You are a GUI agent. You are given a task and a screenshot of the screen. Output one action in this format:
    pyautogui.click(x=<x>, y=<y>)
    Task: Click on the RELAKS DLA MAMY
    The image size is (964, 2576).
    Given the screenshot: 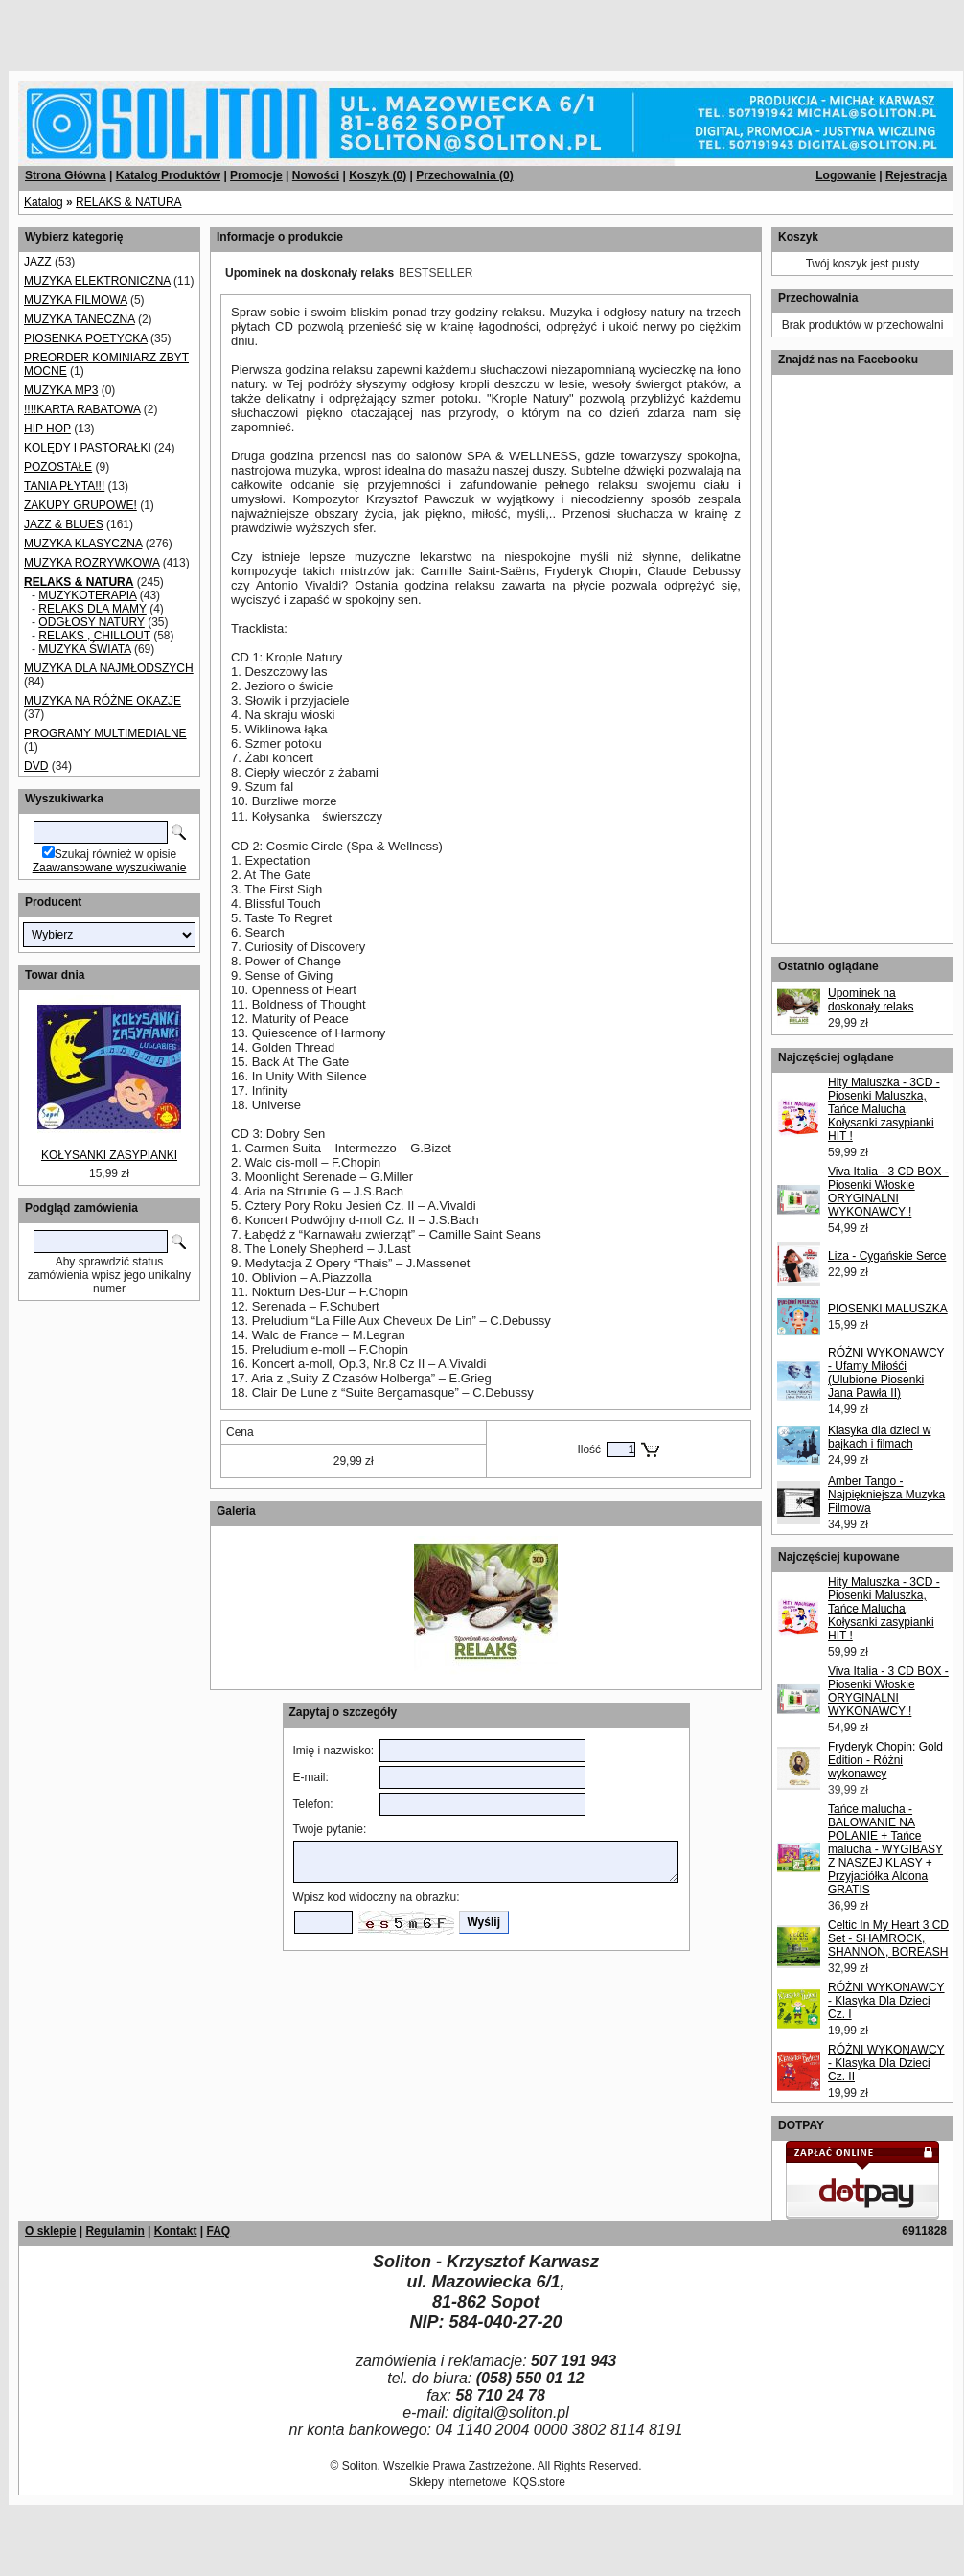 What is the action you would take?
    pyautogui.click(x=92, y=608)
    